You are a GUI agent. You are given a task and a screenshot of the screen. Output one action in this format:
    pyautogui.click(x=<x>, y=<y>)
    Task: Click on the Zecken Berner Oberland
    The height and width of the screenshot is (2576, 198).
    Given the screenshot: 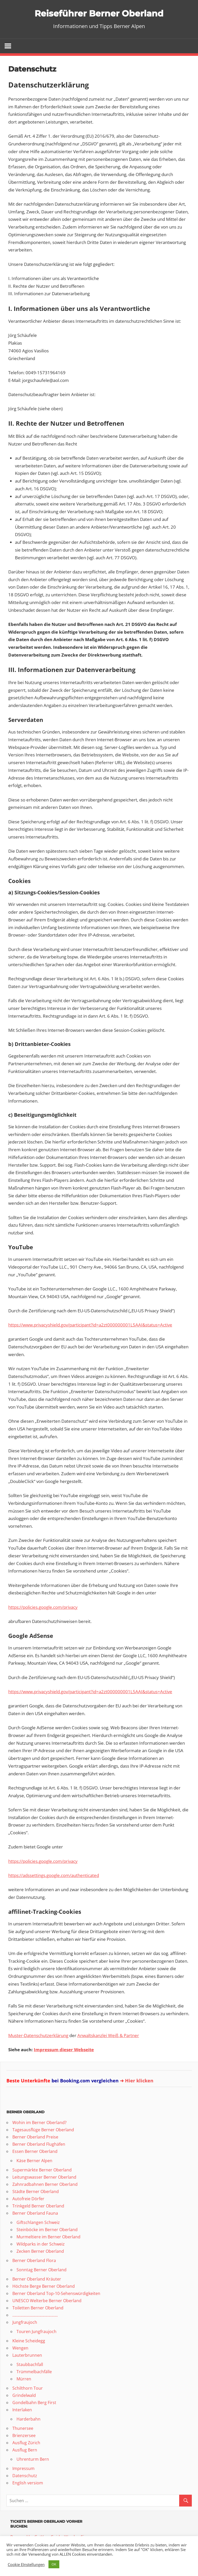 What is the action you would take?
    pyautogui.click(x=40, y=2252)
    